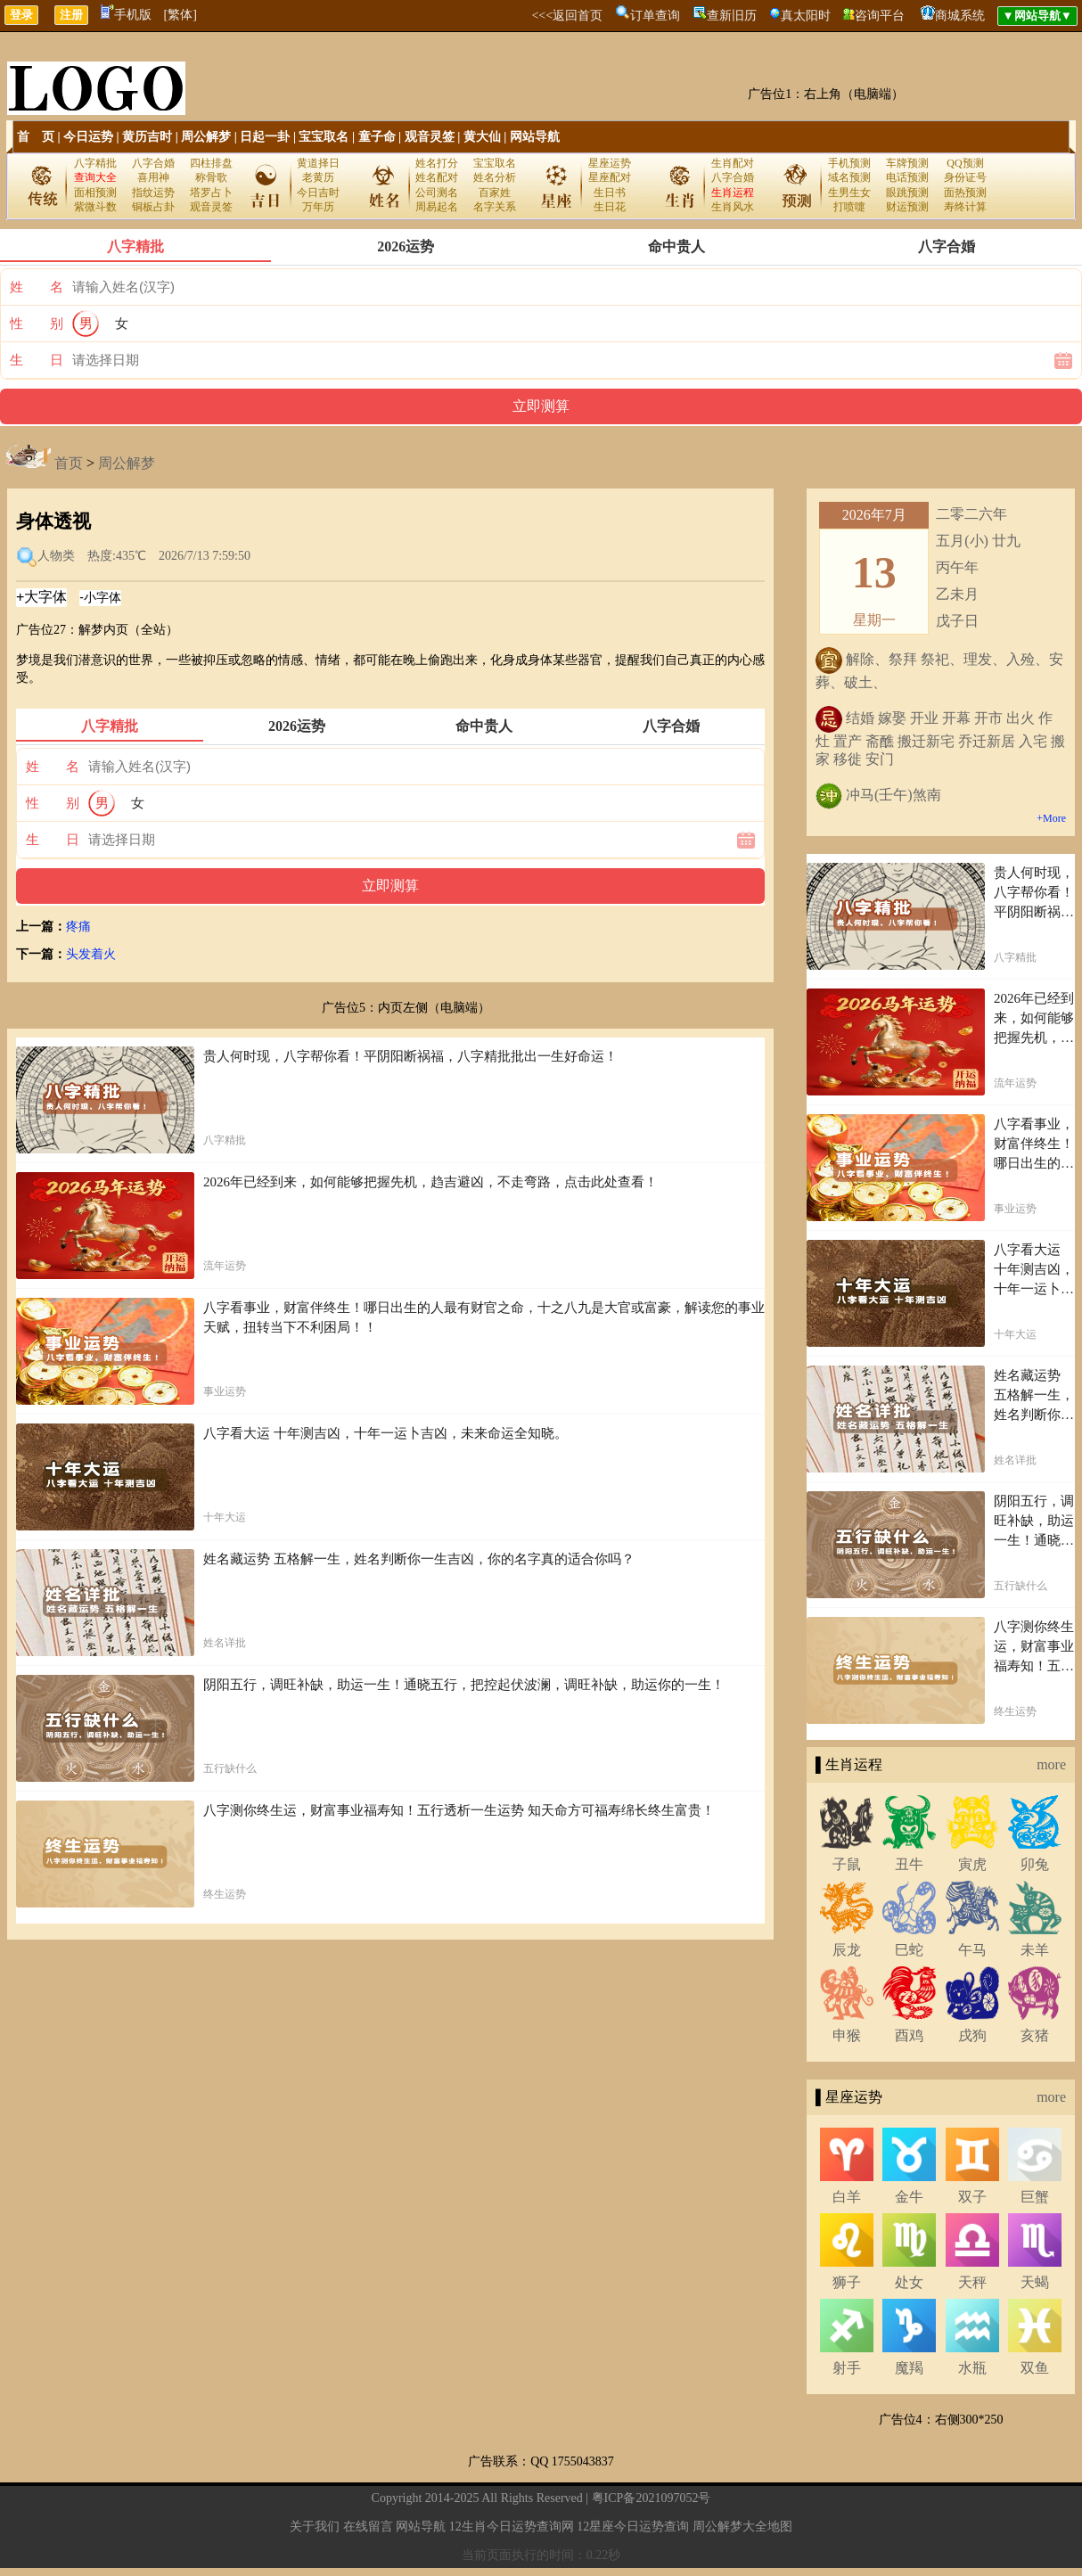 The height and width of the screenshot is (2576, 1082). Describe the element at coordinates (846, 2367) in the screenshot. I see `射手` at that location.